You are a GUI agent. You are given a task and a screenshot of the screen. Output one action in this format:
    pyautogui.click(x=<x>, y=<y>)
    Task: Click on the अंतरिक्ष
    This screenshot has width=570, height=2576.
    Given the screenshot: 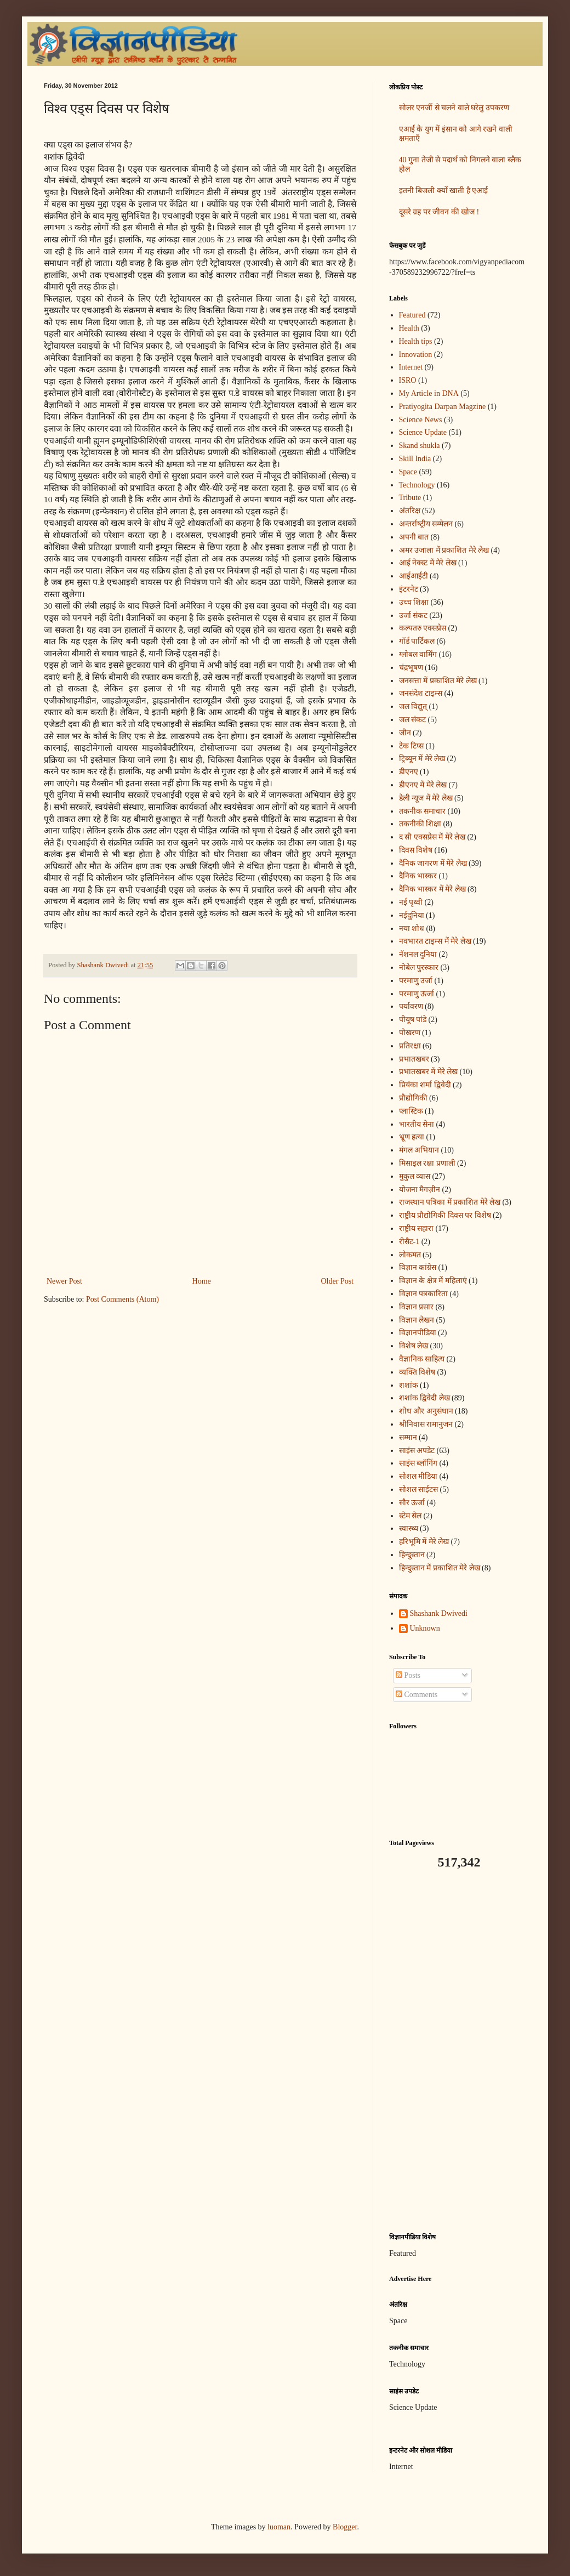 What is the action you would take?
    pyautogui.click(x=409, y=511)
    